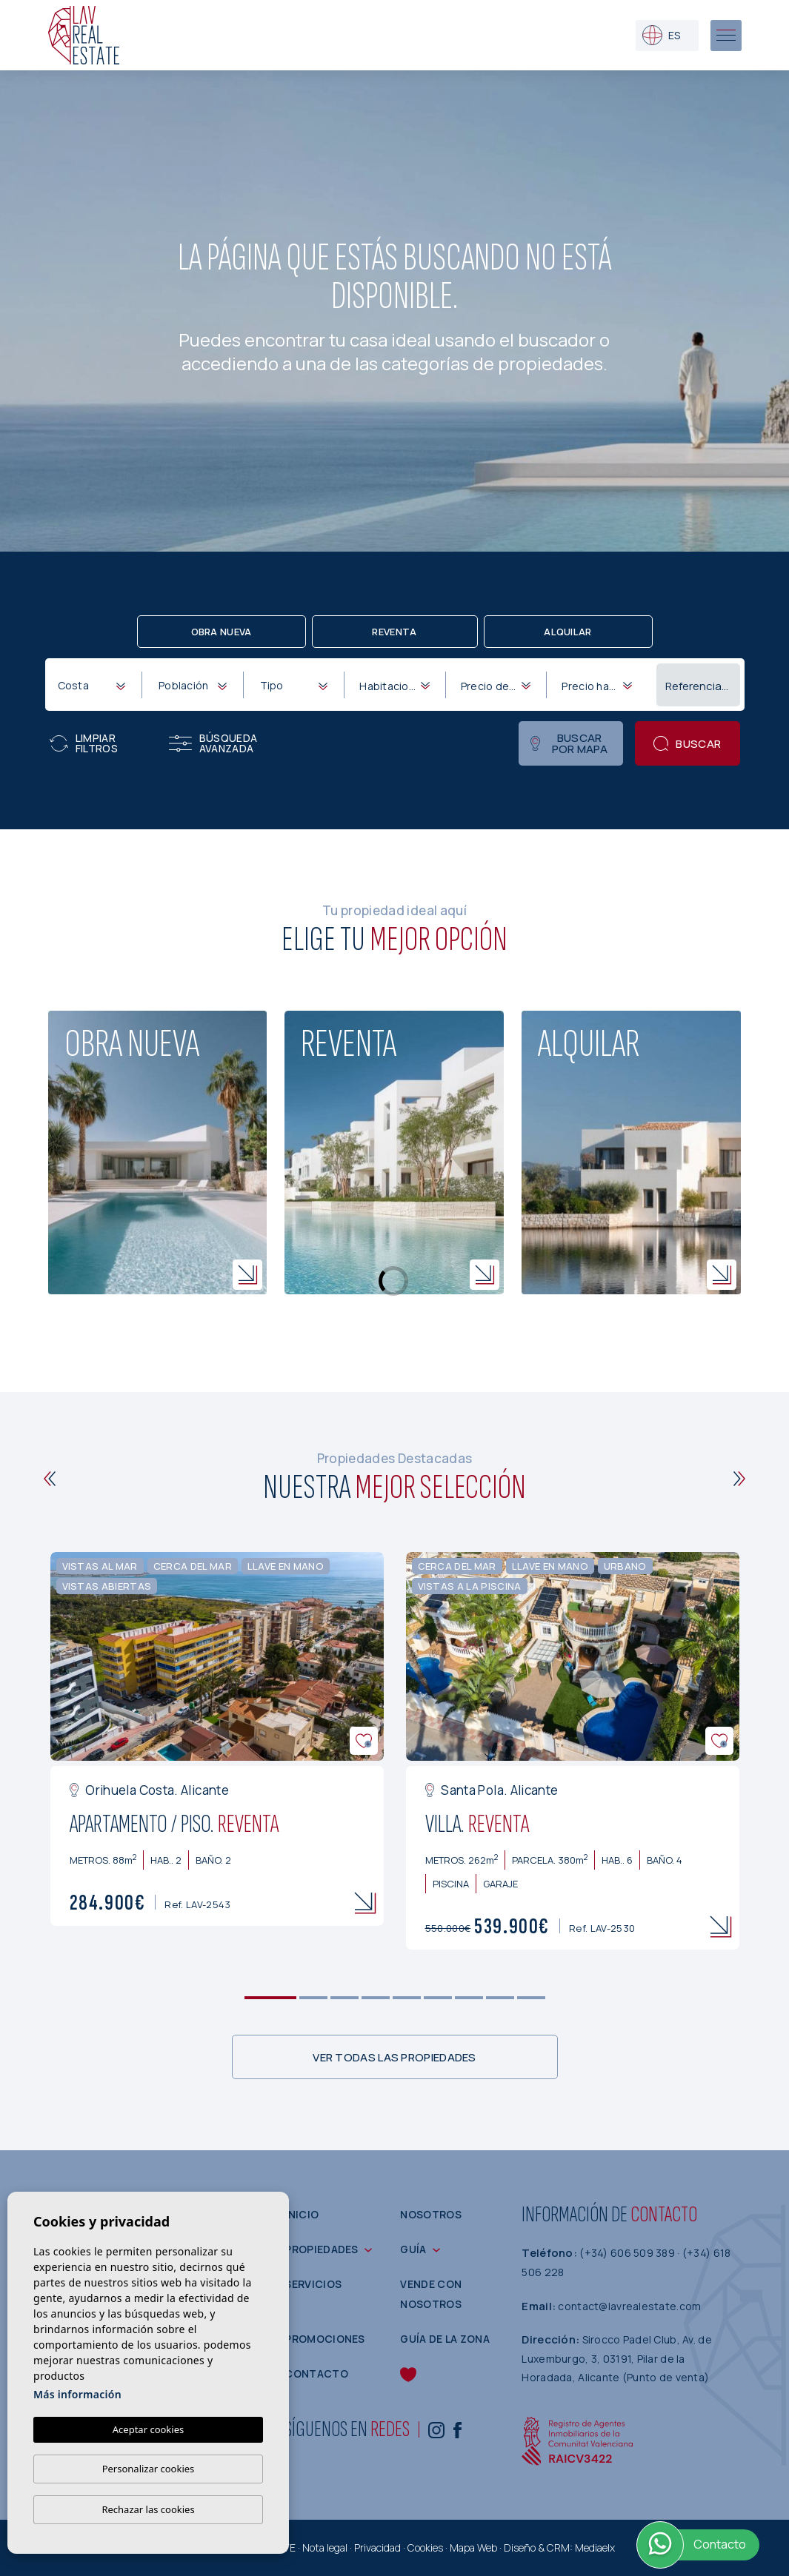 The image size is (789, 2576). I want to click on Buscar, so click(687, 744).